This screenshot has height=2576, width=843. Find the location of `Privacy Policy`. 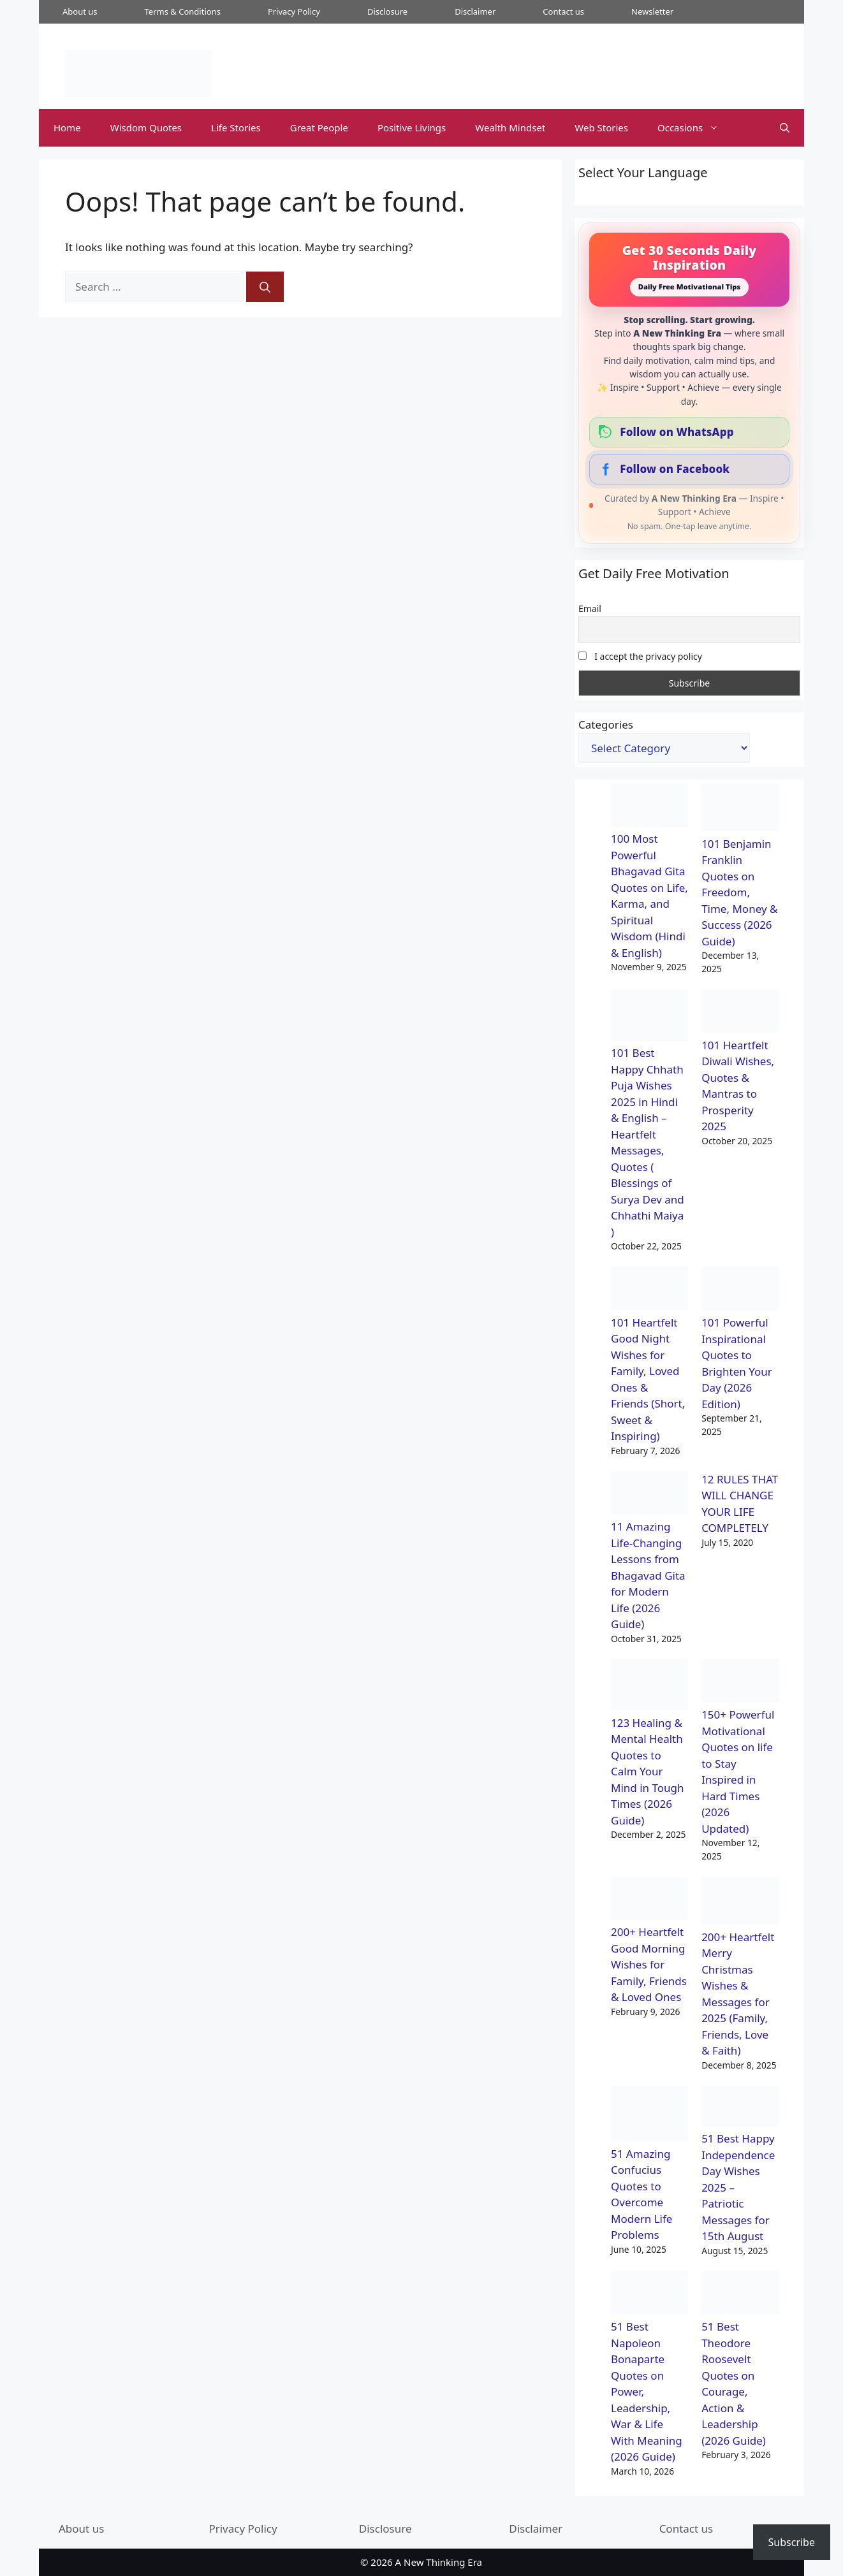

Privacy Policy is located at coordinates (294, 11).